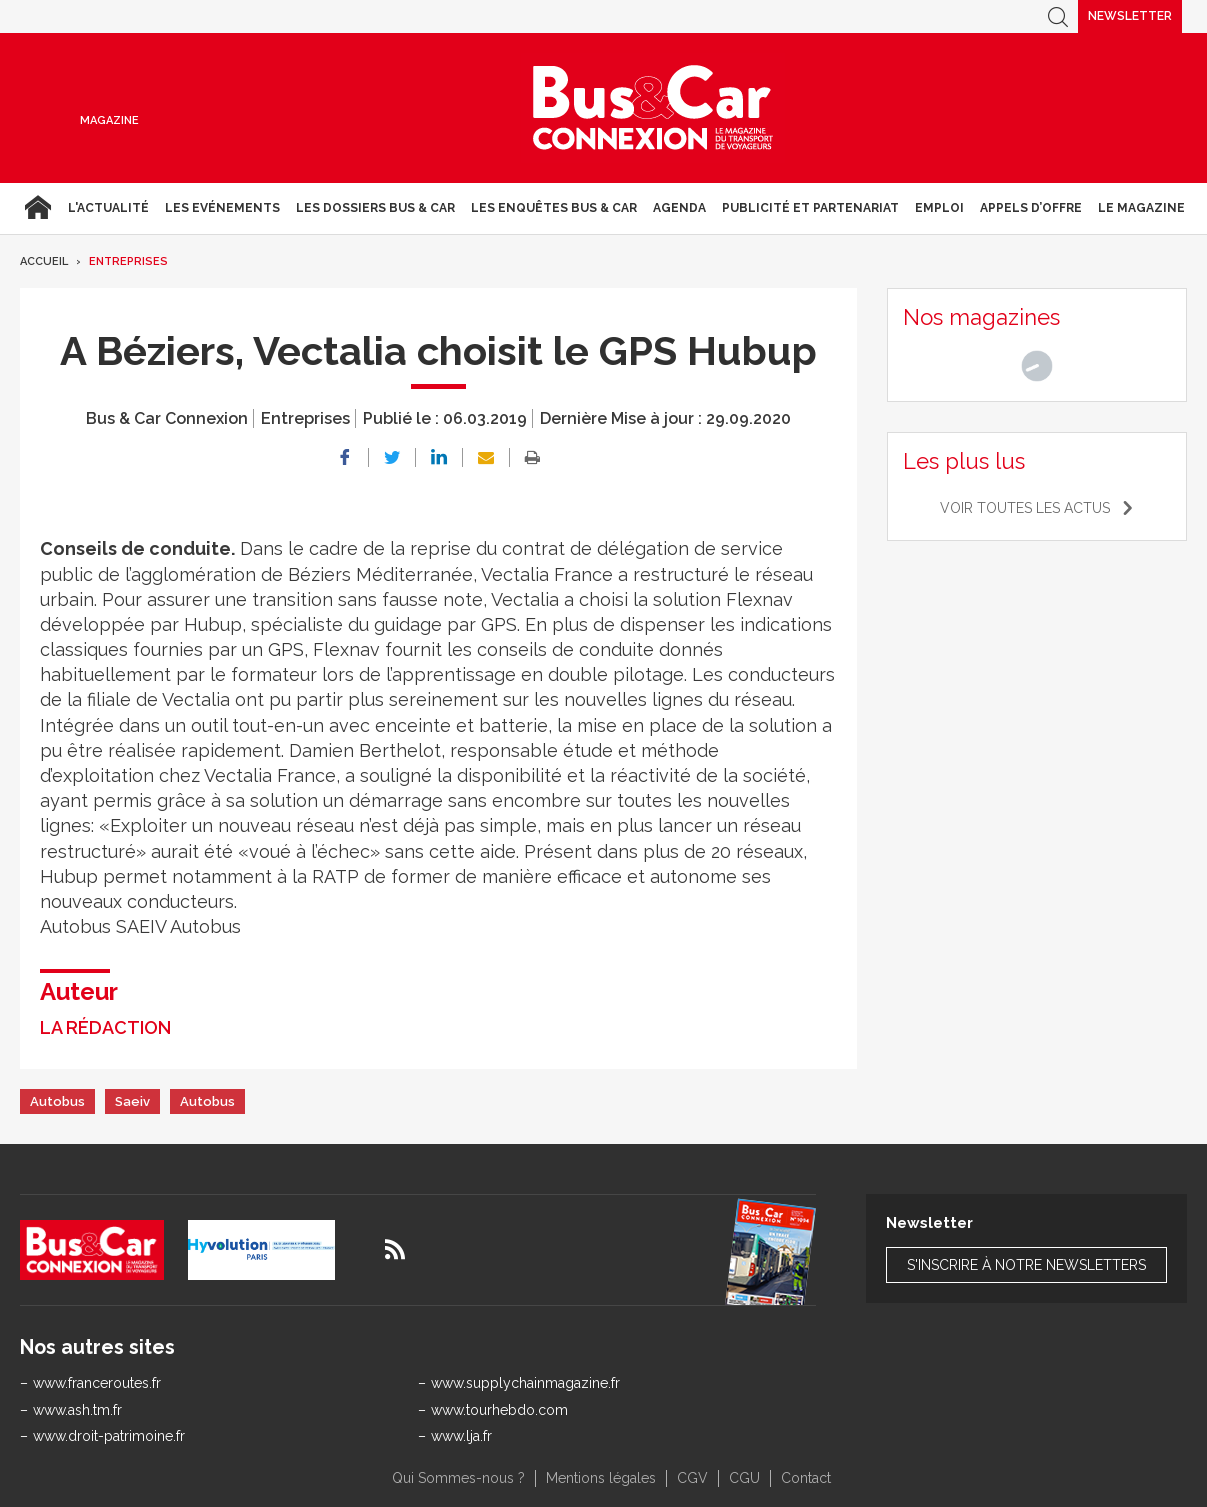 This screenshot has height=1507, width=1207. What do you see at coordinates (1130, 16) in the screenshot?
I see `Newsletter` at bounding box center [1130, 16].